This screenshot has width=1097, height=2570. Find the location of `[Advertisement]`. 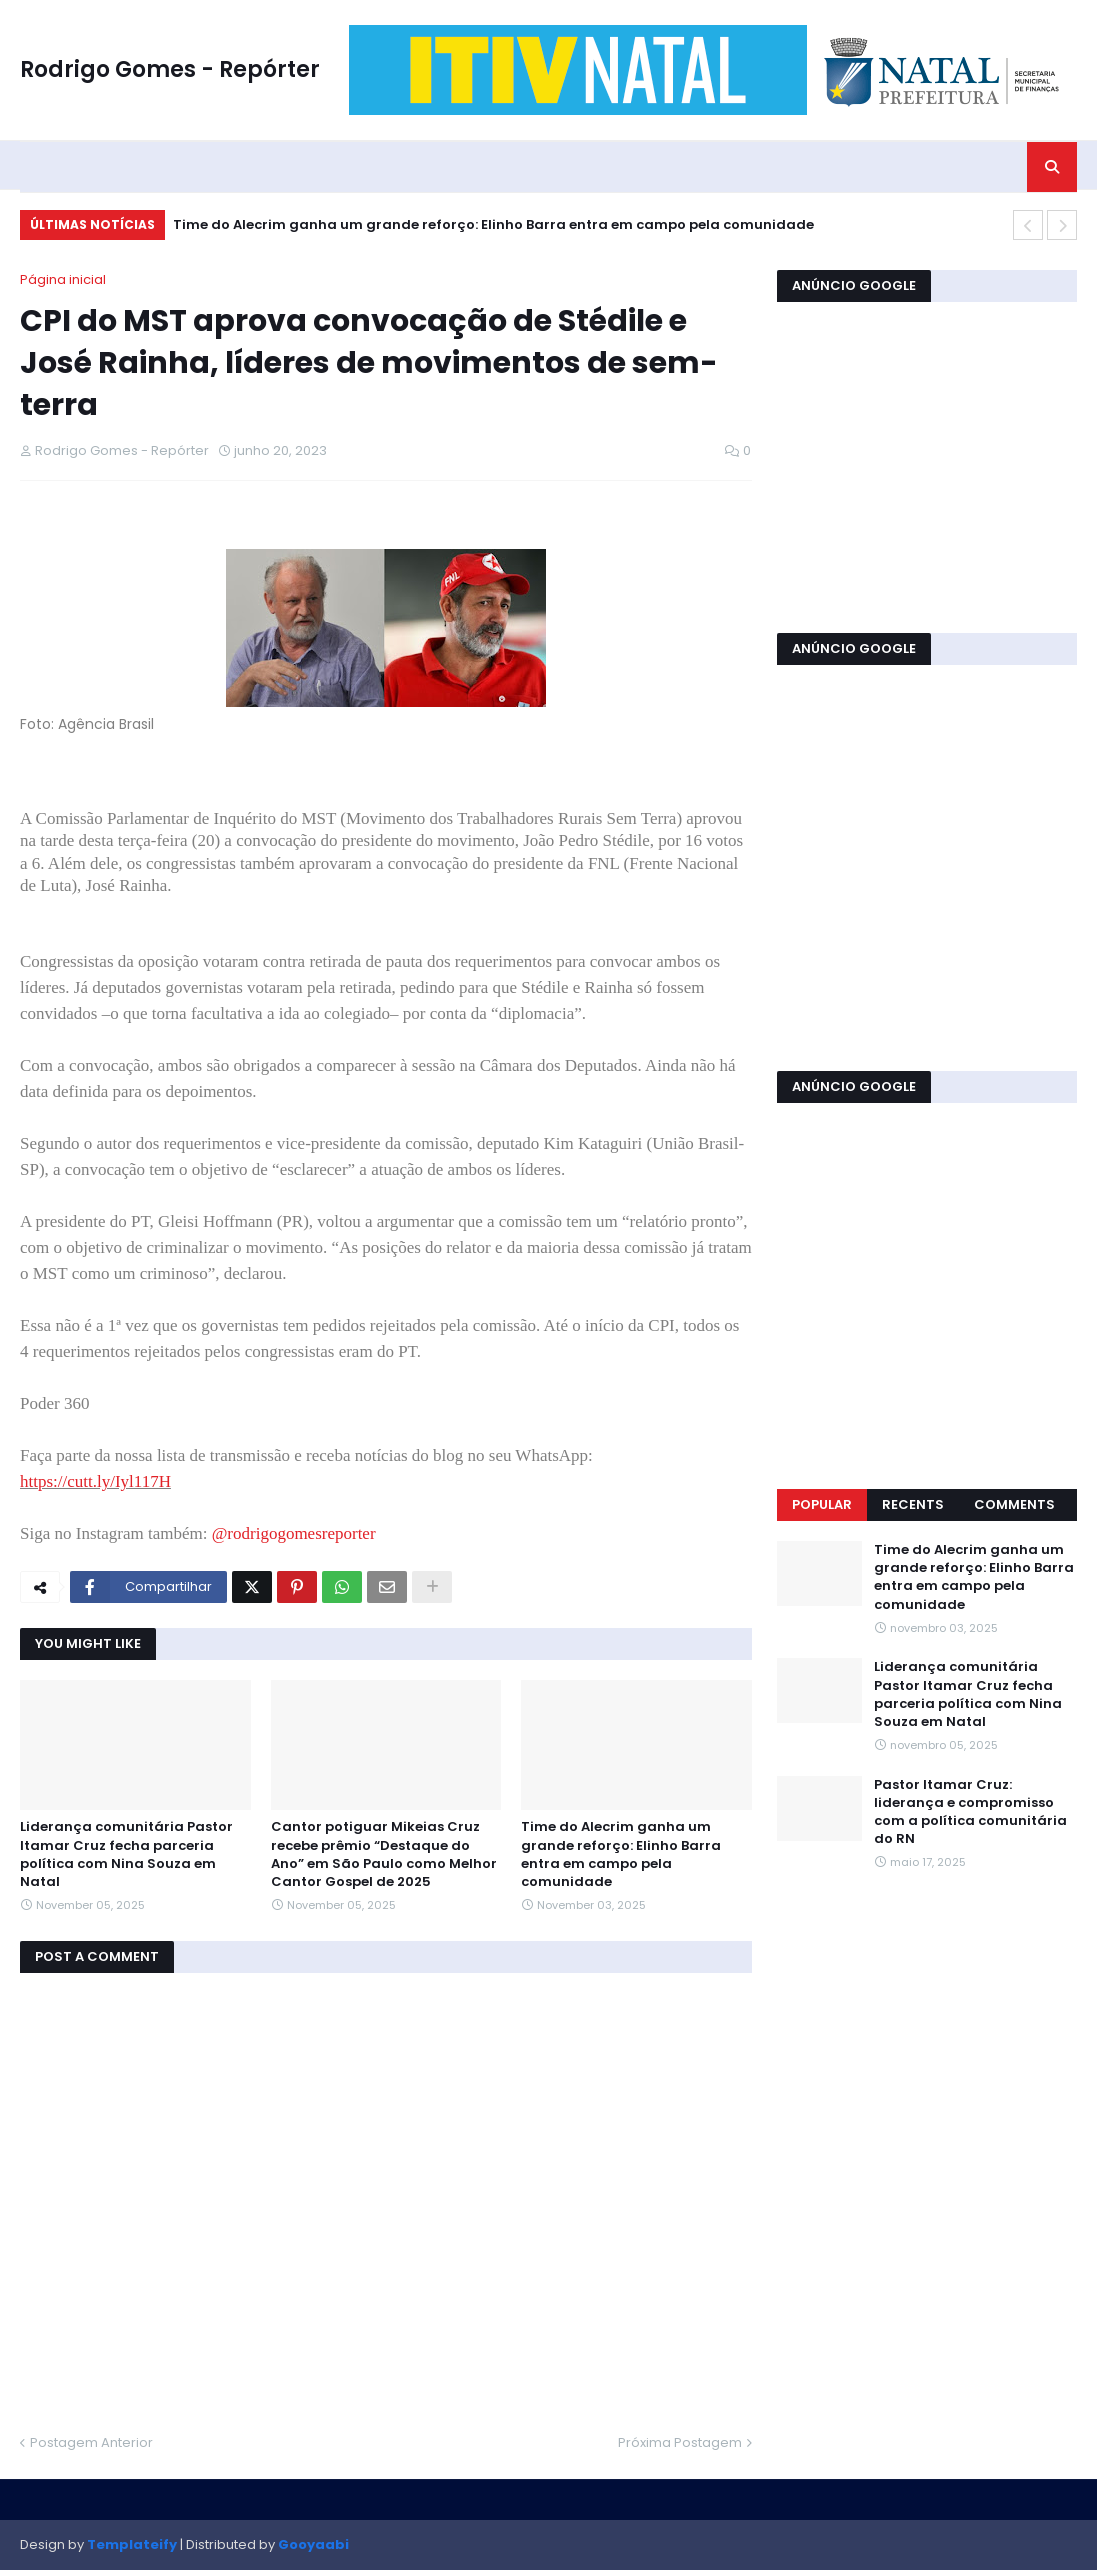

[Advertisement] is located at coordinates (927, 465).